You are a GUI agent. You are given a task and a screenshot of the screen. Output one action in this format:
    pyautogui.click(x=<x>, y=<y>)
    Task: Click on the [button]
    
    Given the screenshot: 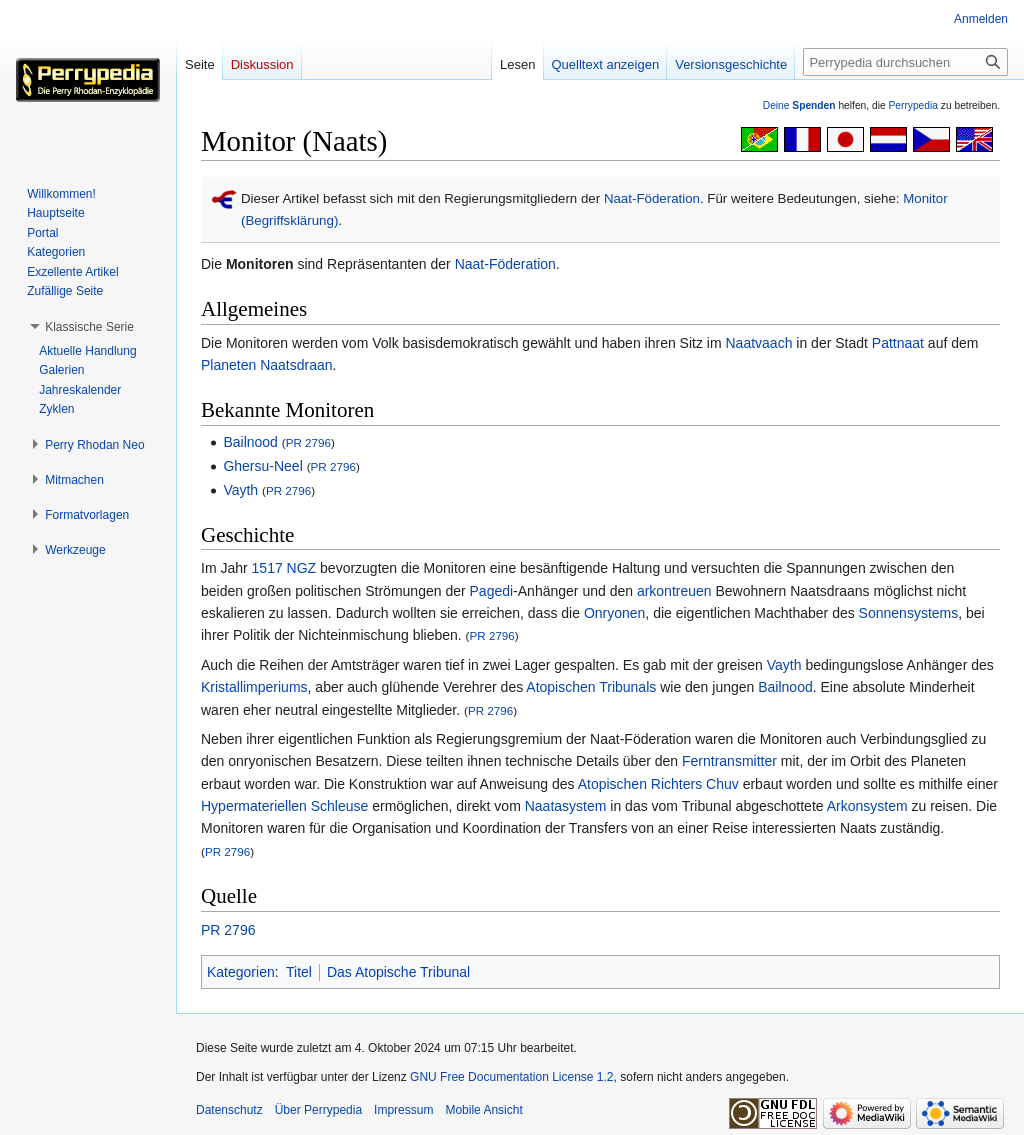 What is the action you would take?
    pyautogui.click(x=89, y=327)
    